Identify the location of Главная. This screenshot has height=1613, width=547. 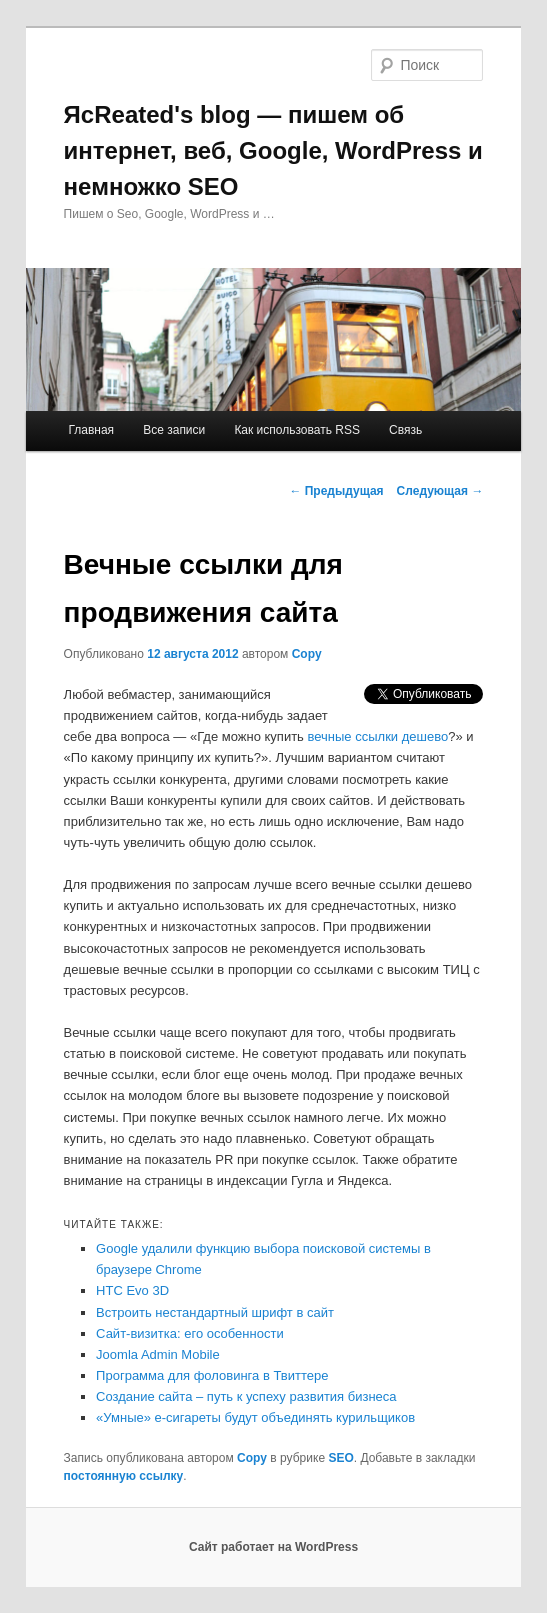
(91, 430).